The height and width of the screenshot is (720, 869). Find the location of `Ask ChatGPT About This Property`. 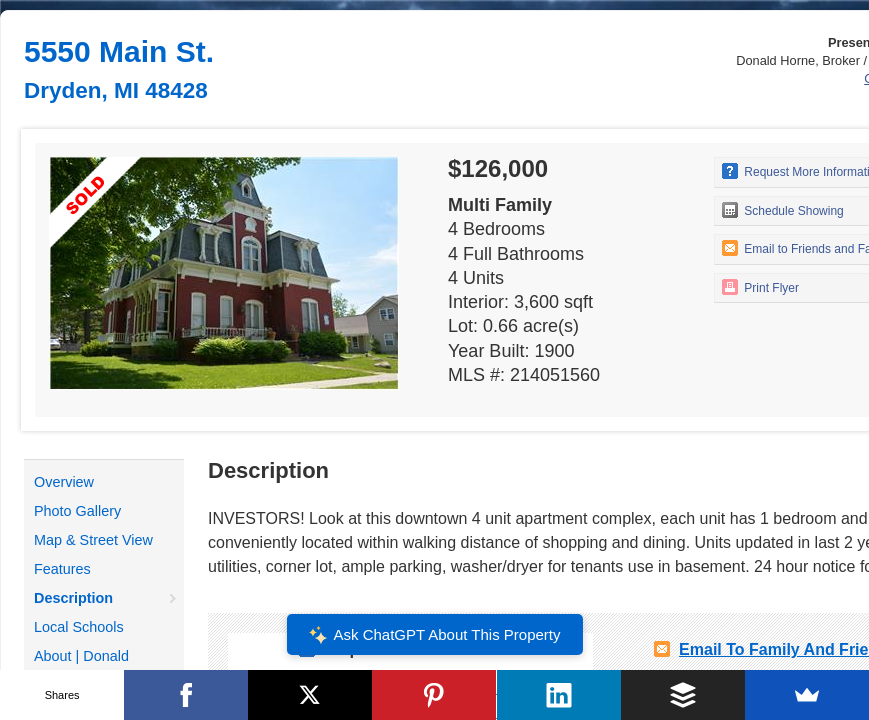

Ask ChatGPT About This Property is located at coordinates (434, 635).